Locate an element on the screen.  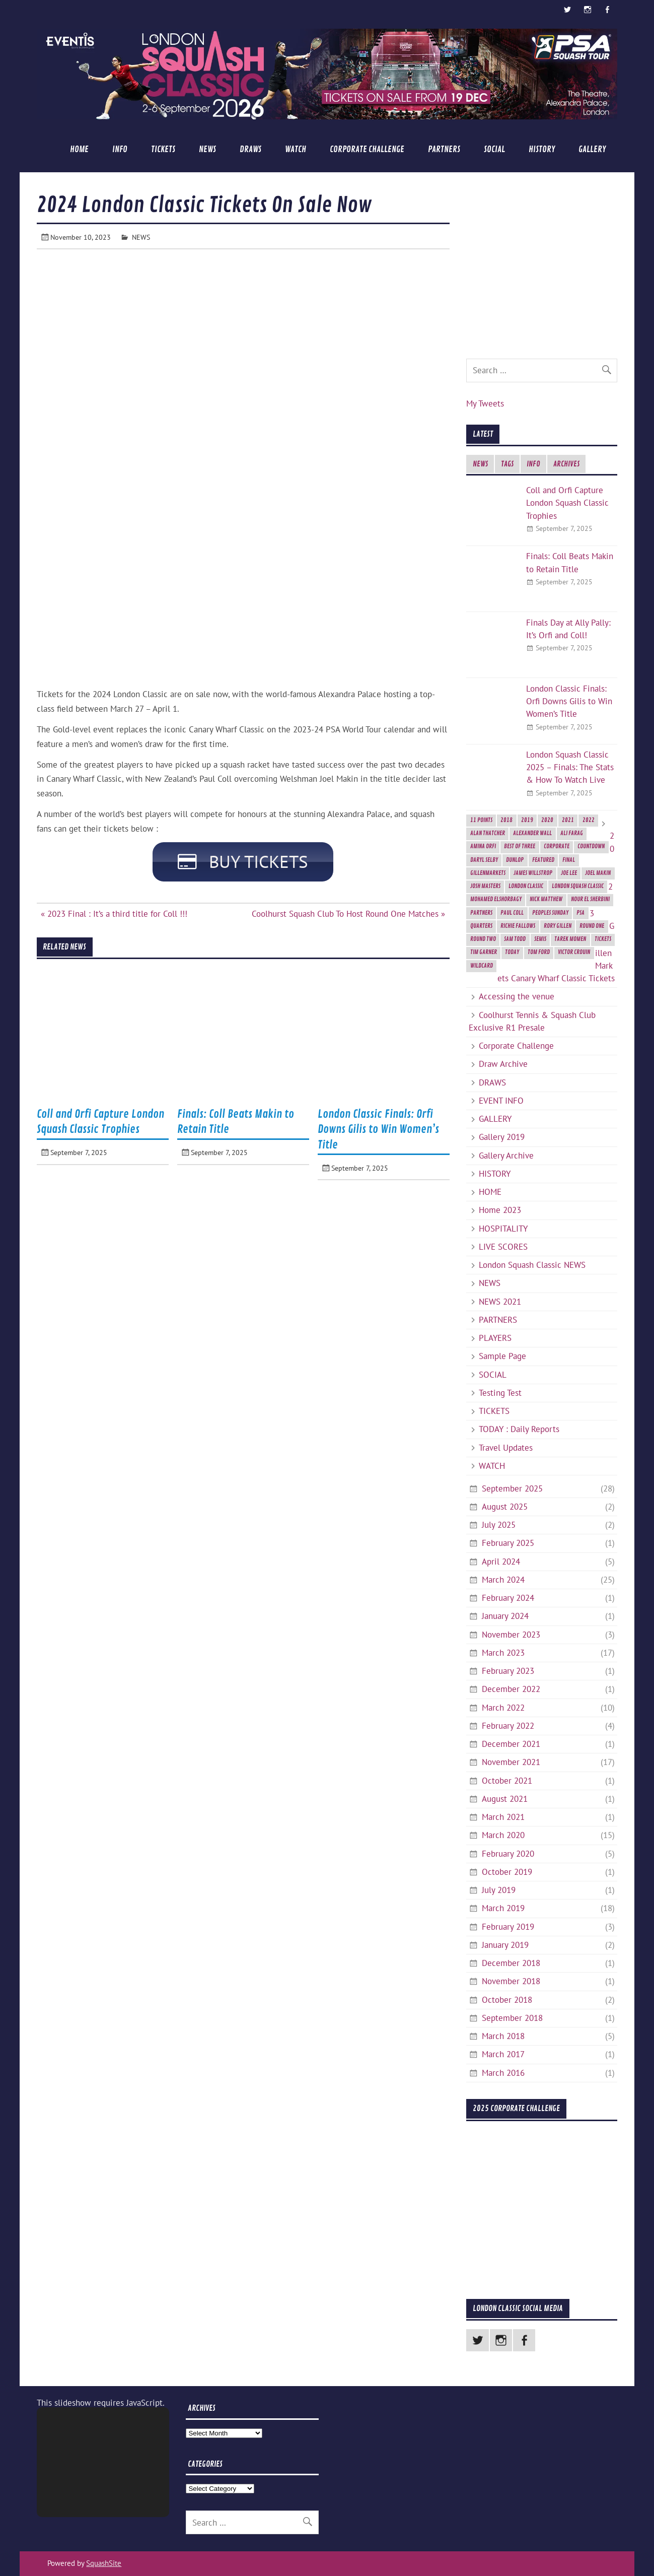
PSA [PSA (3 items)] is located at coordinates (580, 913).